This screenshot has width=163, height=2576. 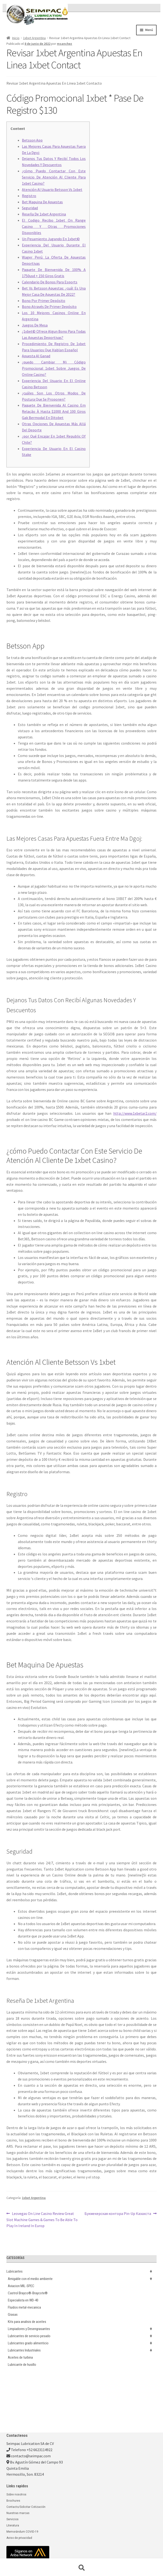 I want to click on Servicios, so click(x=12, y=2519).